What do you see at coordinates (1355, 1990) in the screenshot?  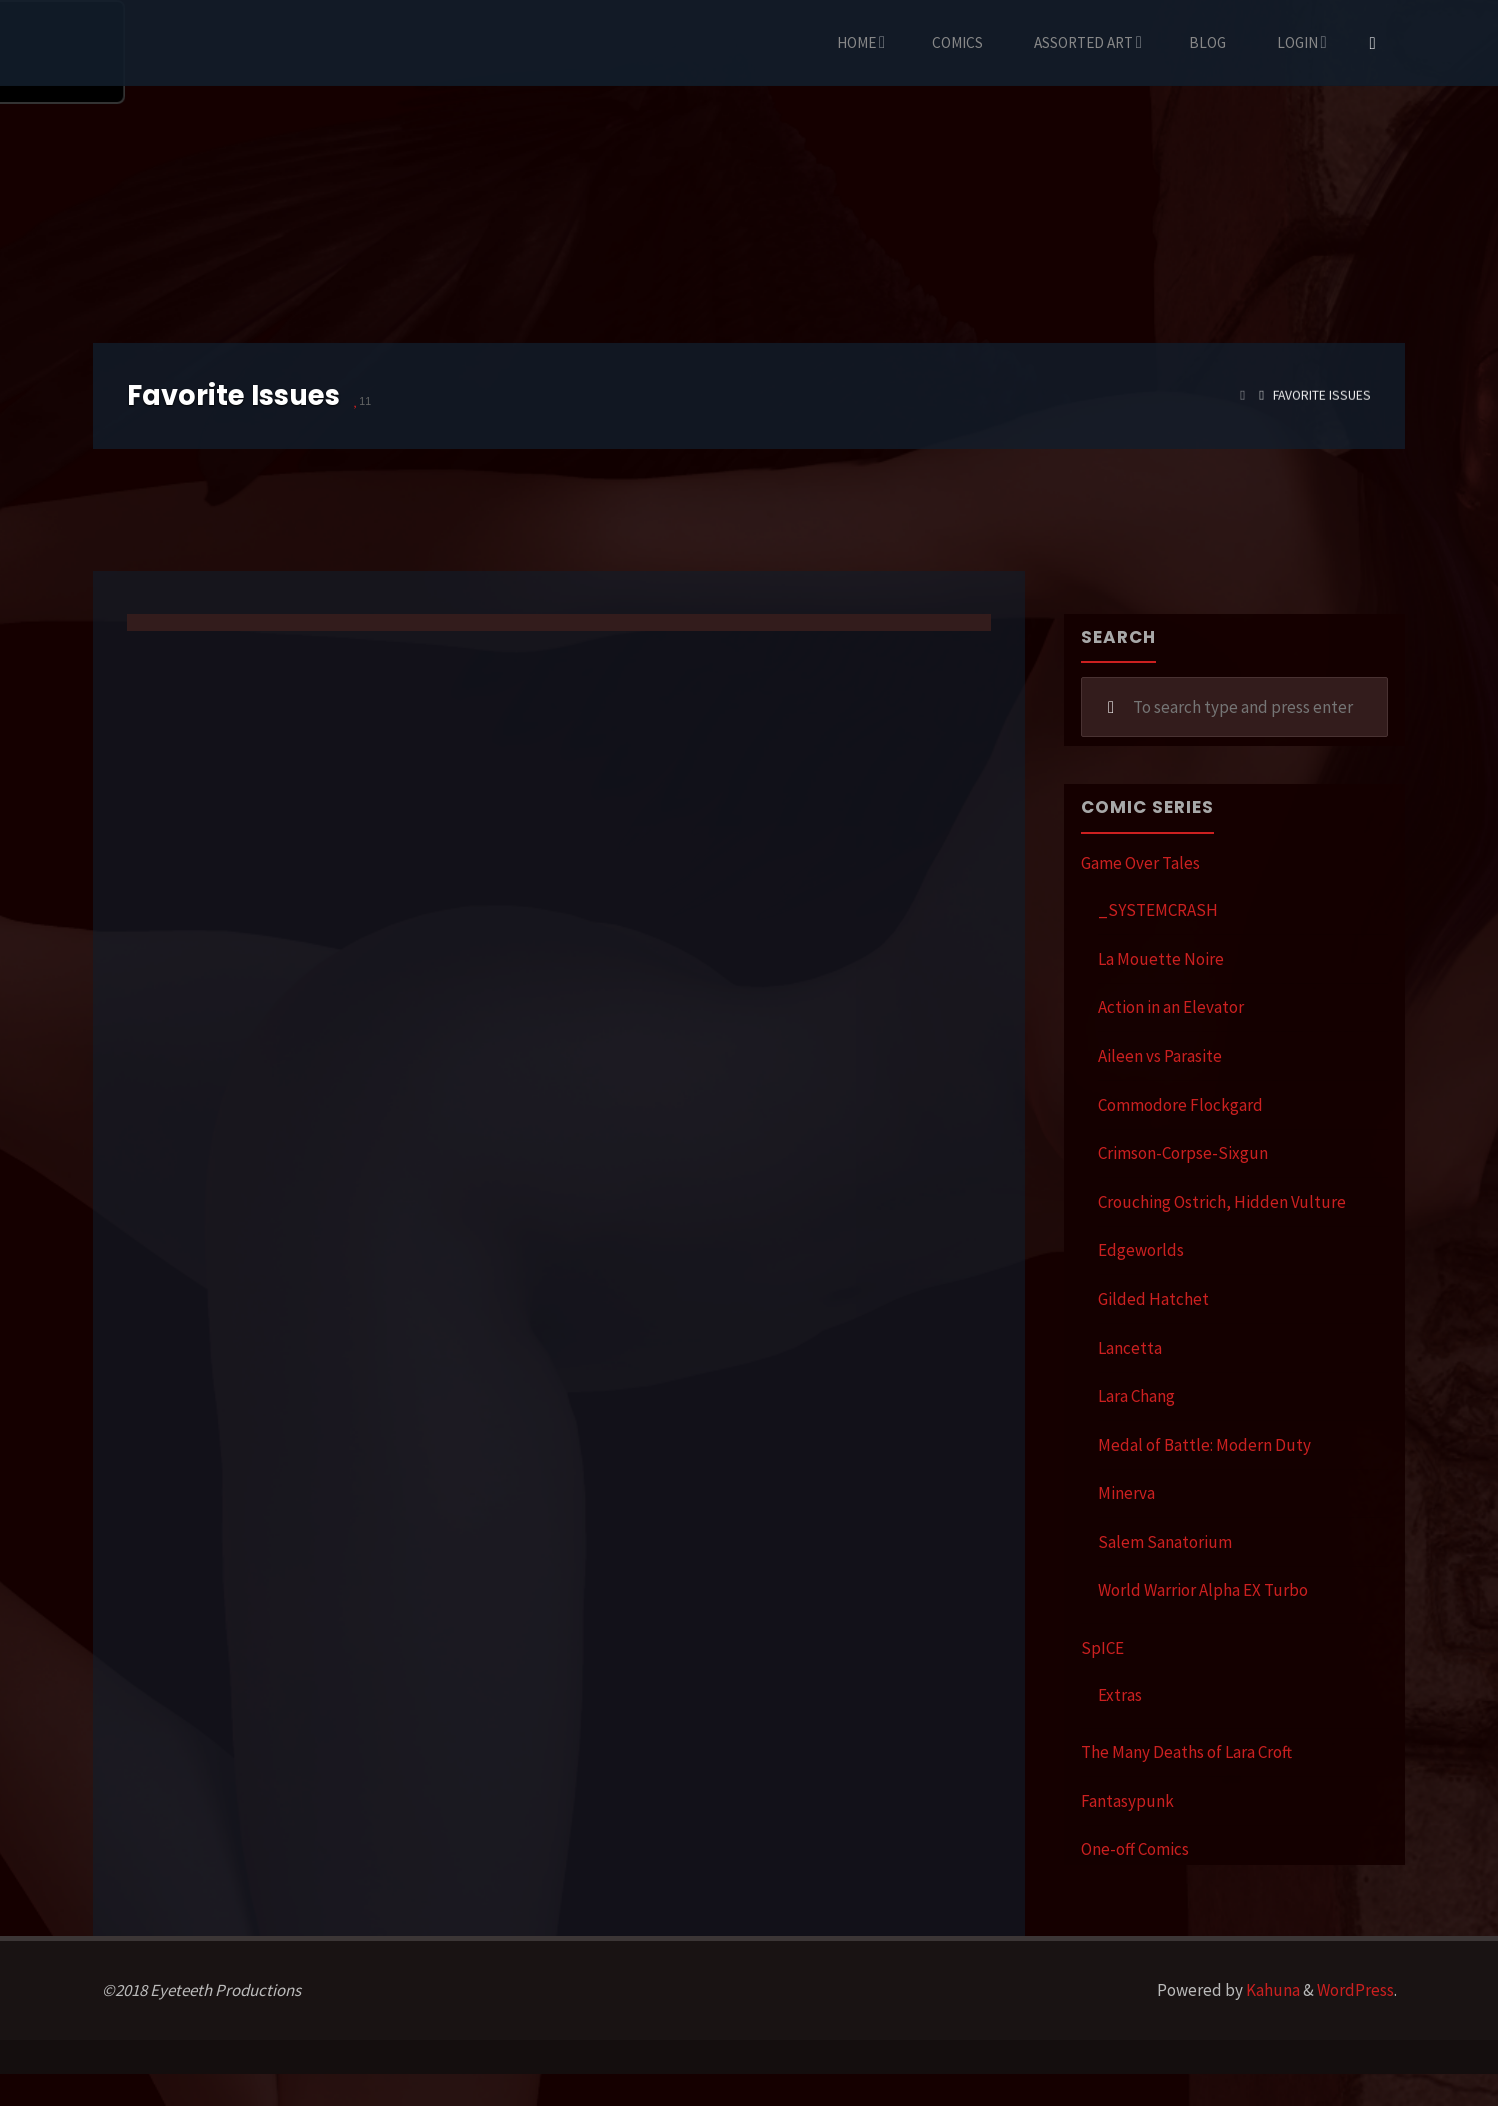 I see `WordPress` at bounding box center [1355, 1990].